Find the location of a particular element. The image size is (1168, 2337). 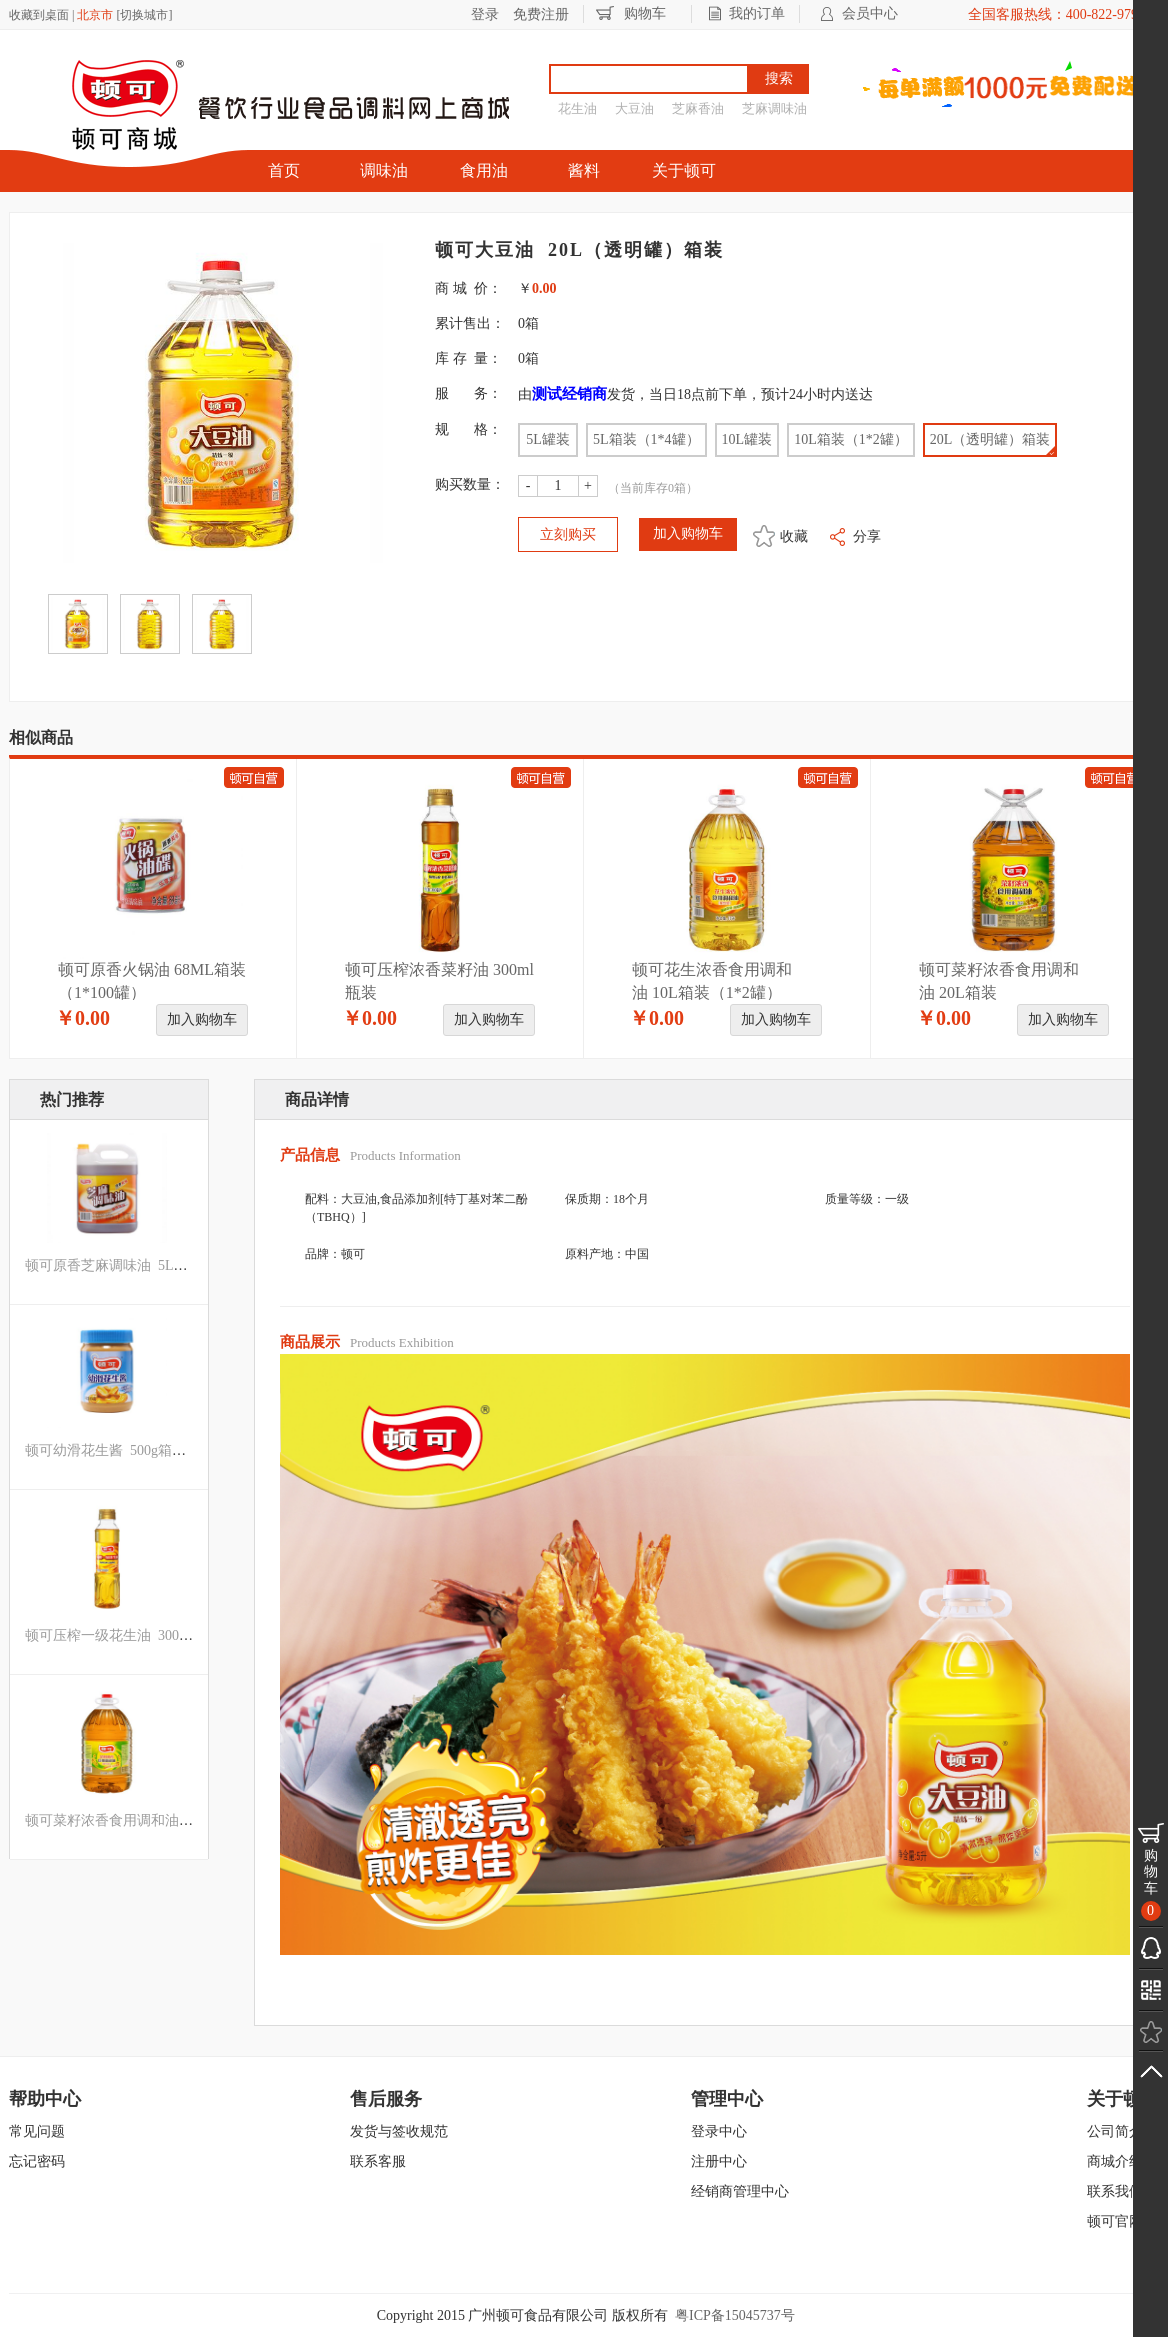

联系客服 is located at coordinates (378, 2161).